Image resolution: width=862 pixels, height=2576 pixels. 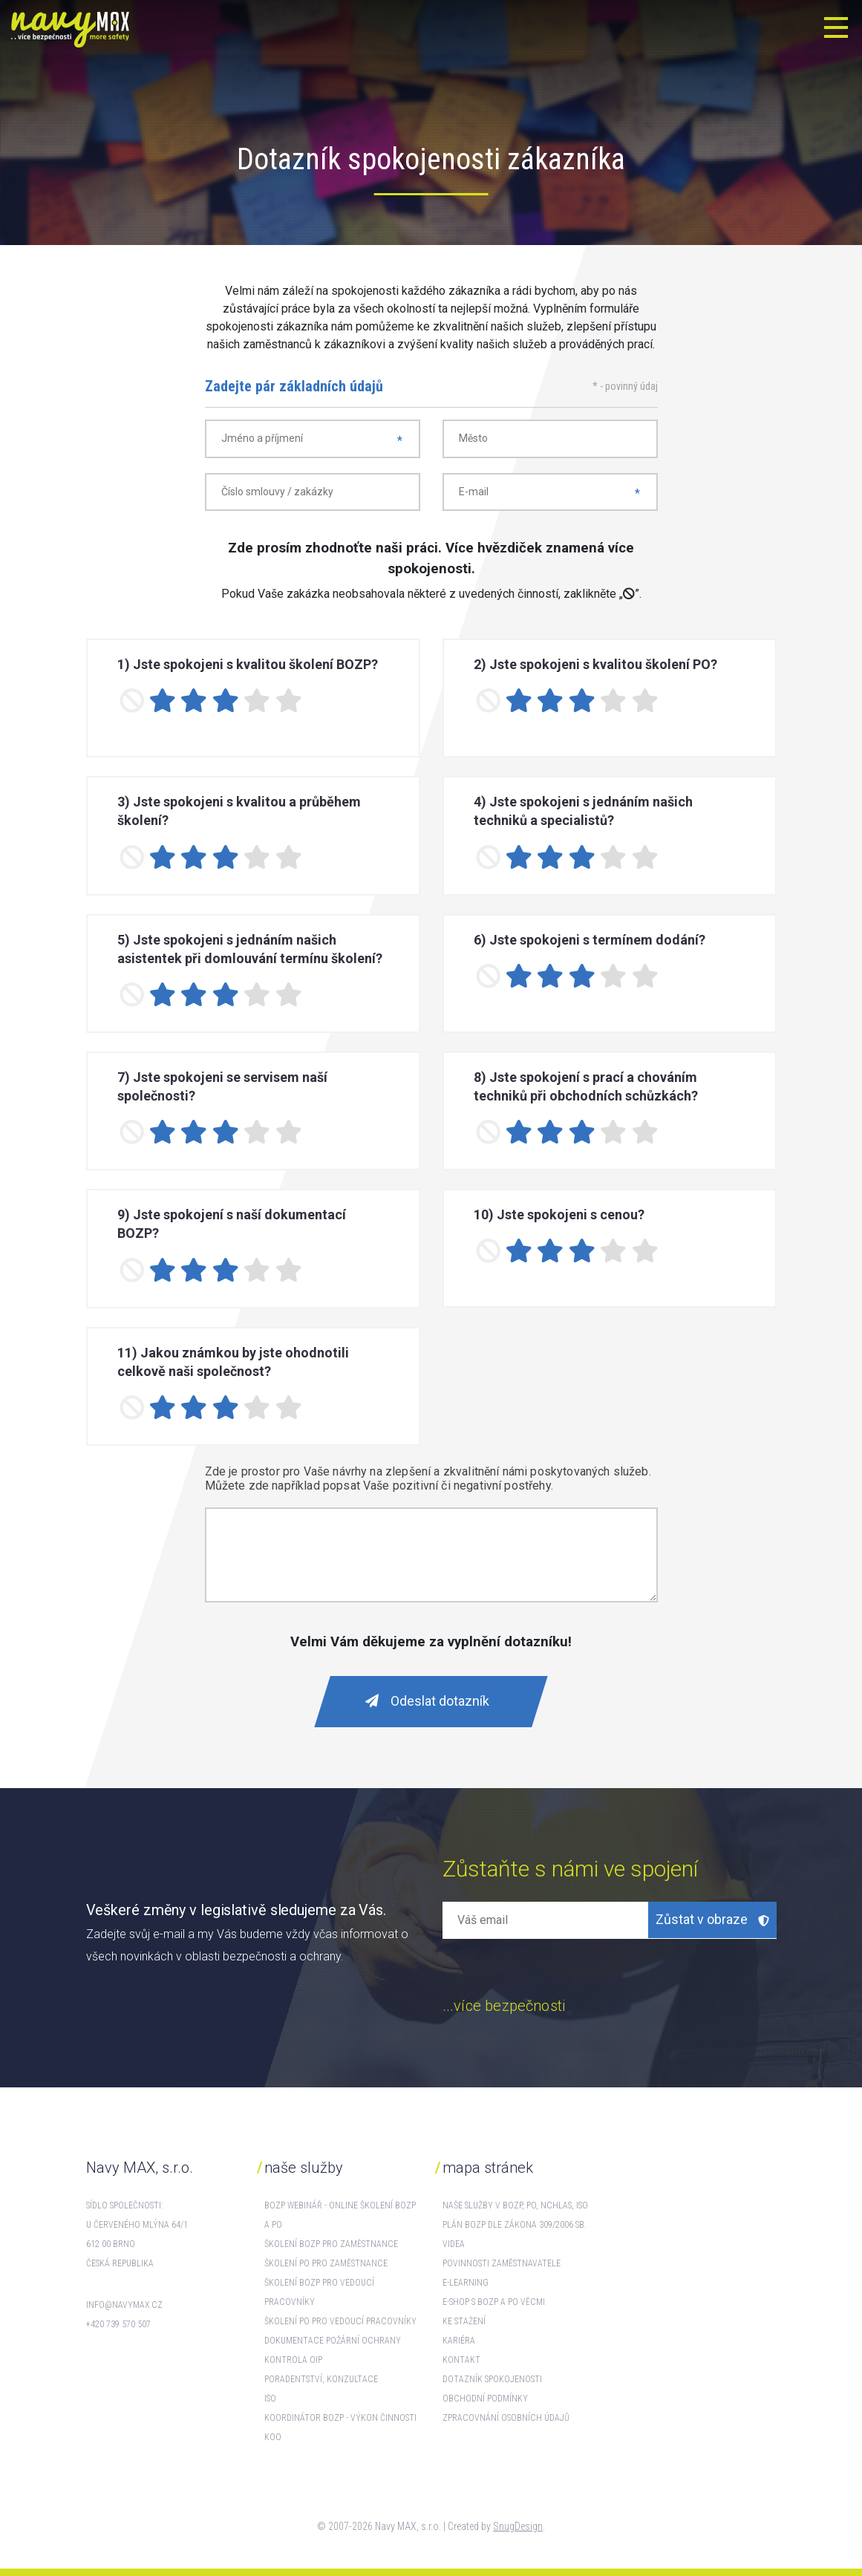 What do you see at coordinates (485, 2398) in the screenshot?
I see `Obchodní podmínky` at bounding box center [485, 2398].